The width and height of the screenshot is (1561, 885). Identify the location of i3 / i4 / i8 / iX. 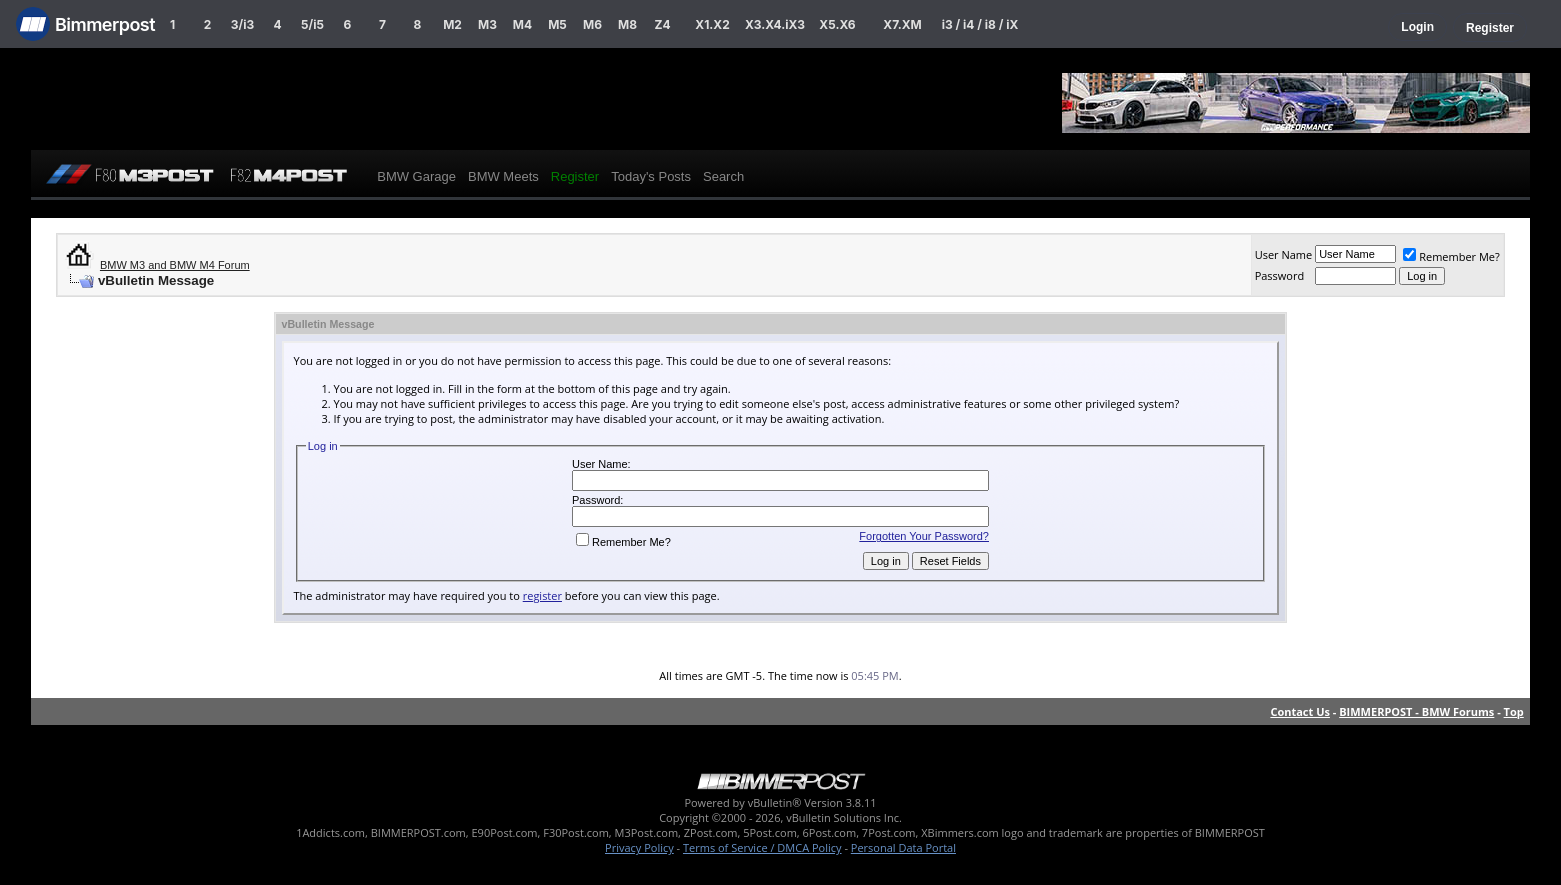
(980, 24).